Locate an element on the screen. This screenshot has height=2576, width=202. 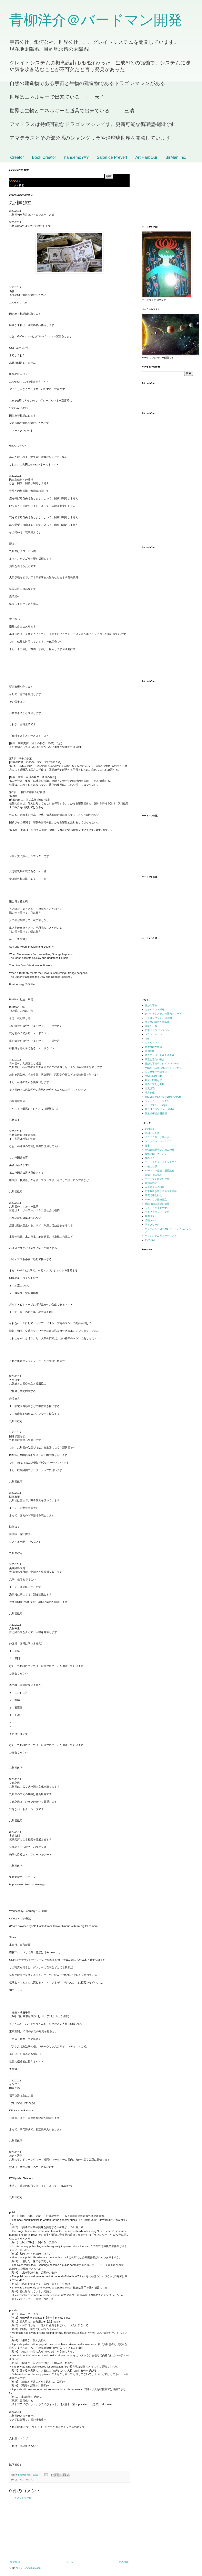
１００年住宅の開発 is located at coordinates (156, 1071).